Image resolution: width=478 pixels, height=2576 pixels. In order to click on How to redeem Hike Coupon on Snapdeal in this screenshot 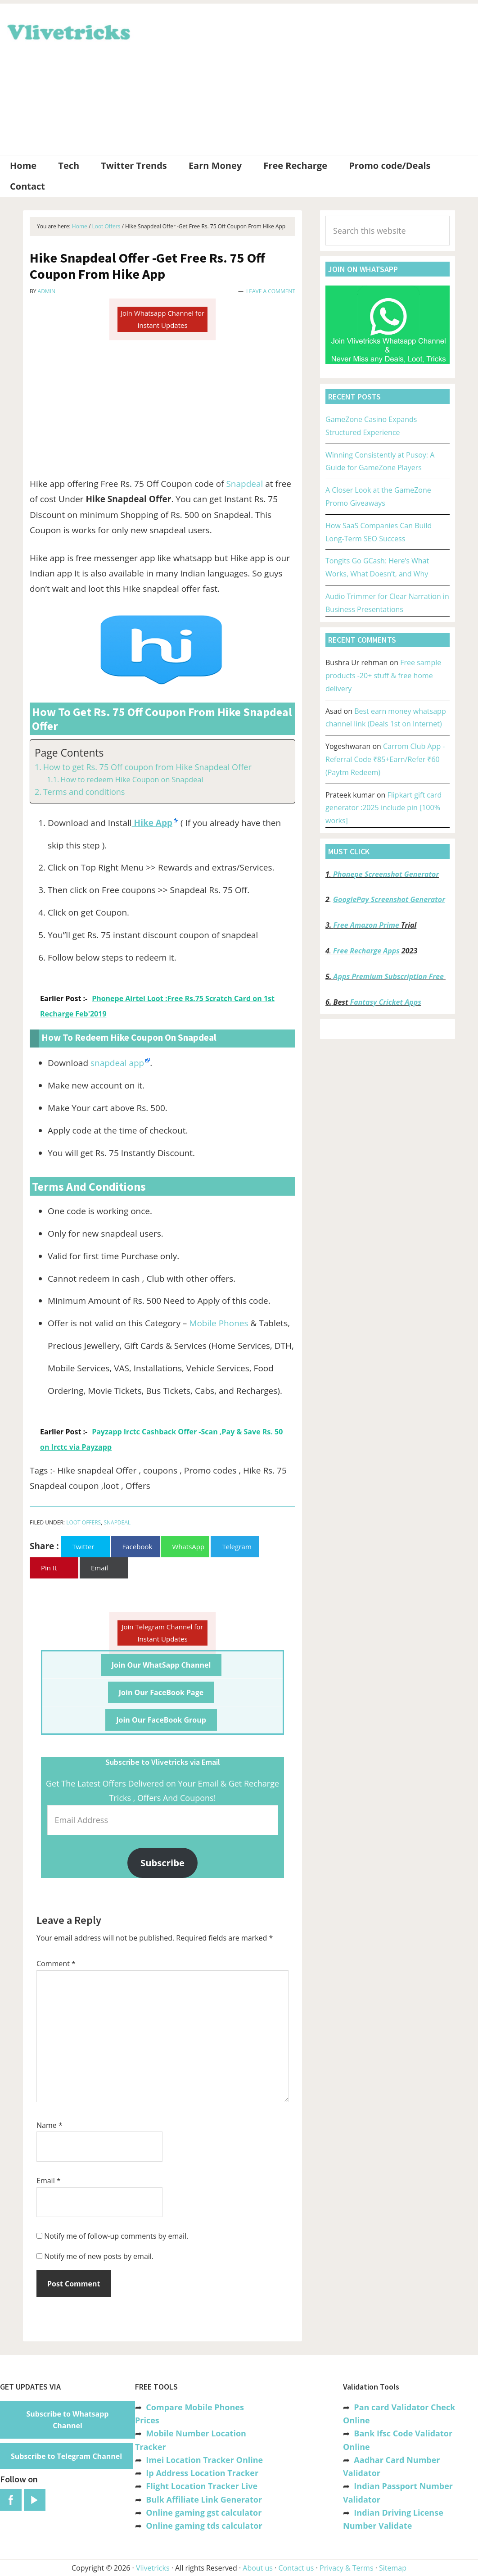, I will do `click(131, 780)`.